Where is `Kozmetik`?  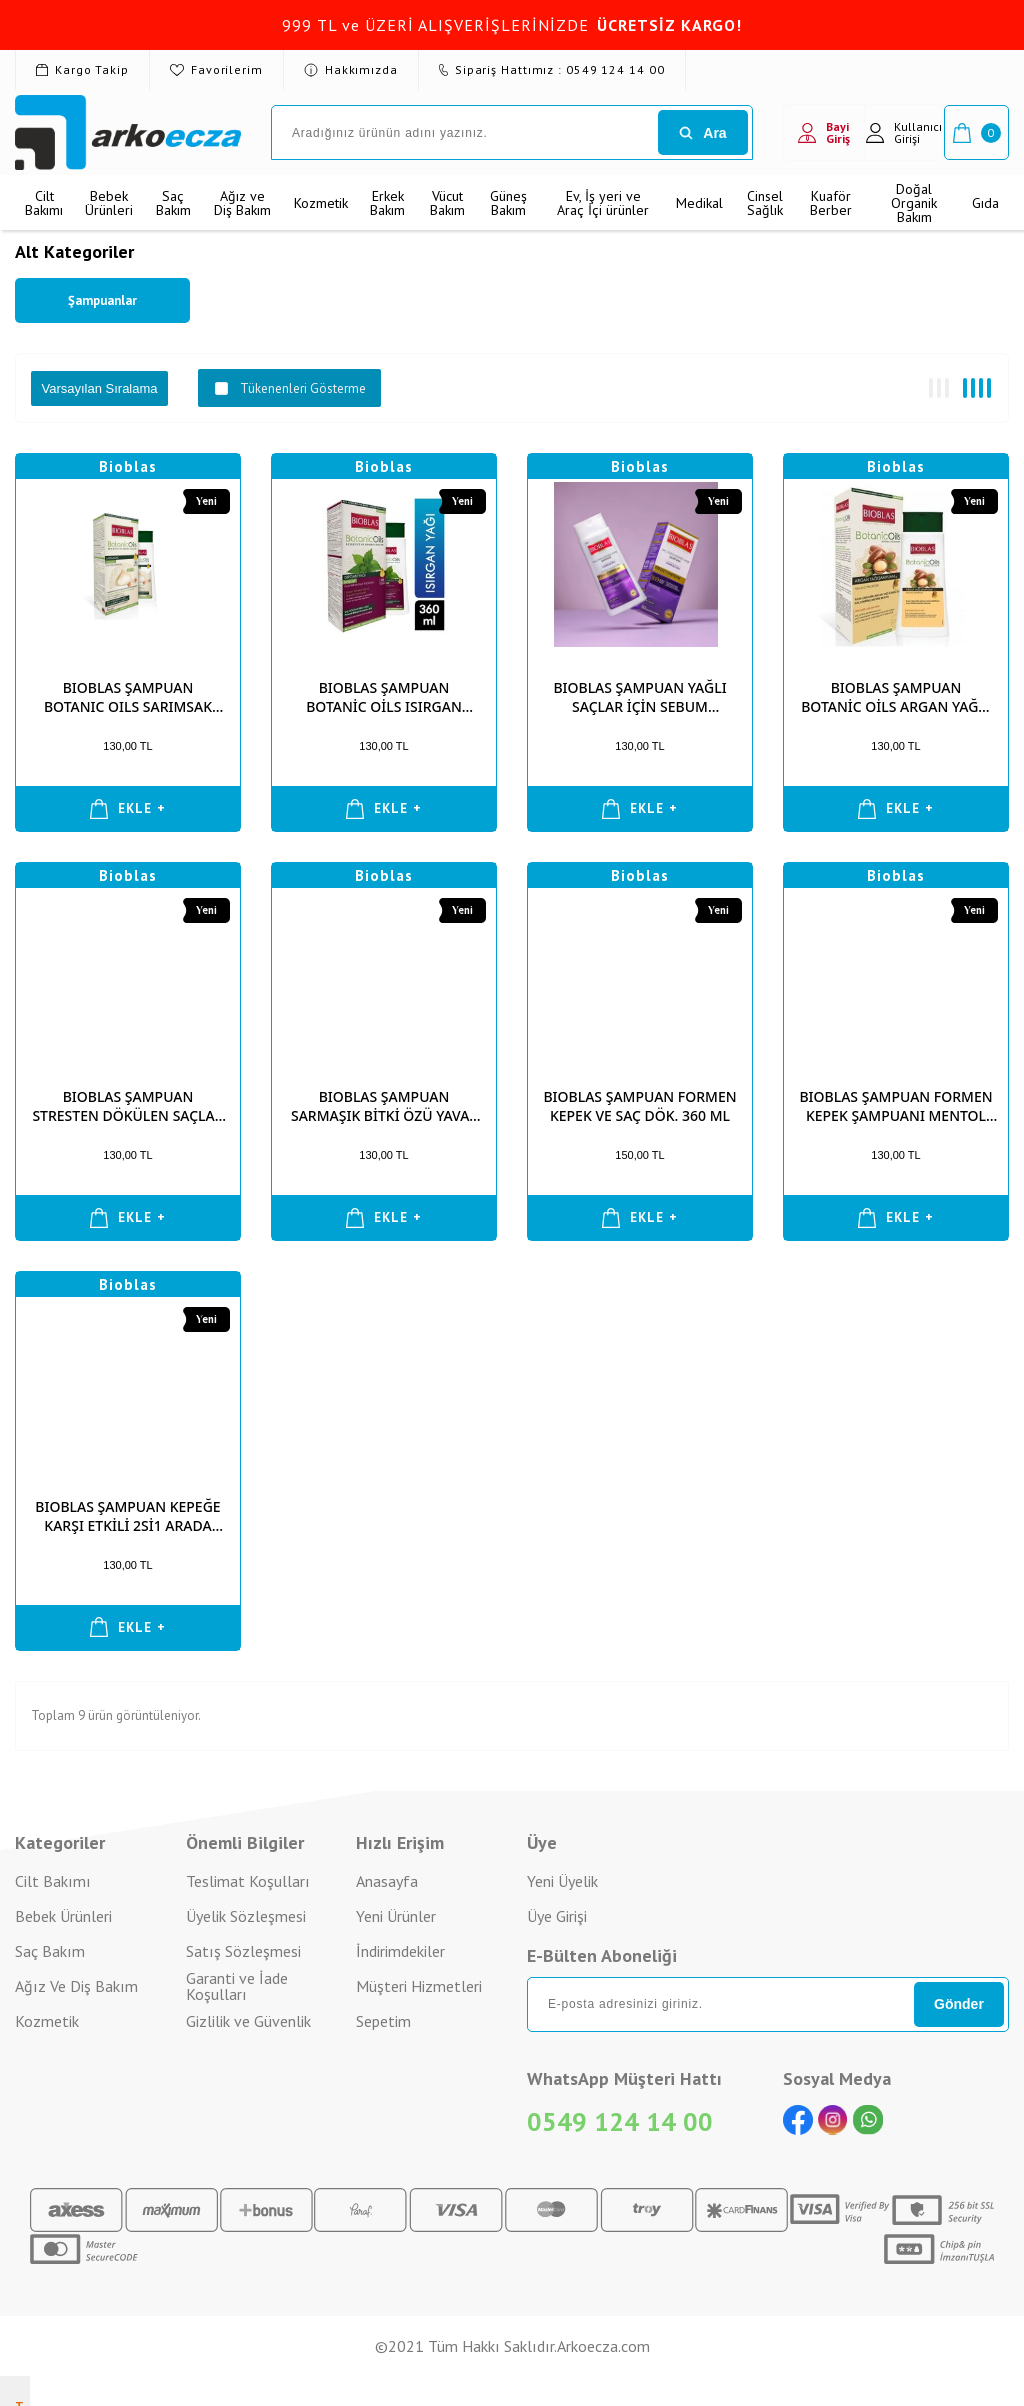 Kozmetik is located at coordinates (321, 203).